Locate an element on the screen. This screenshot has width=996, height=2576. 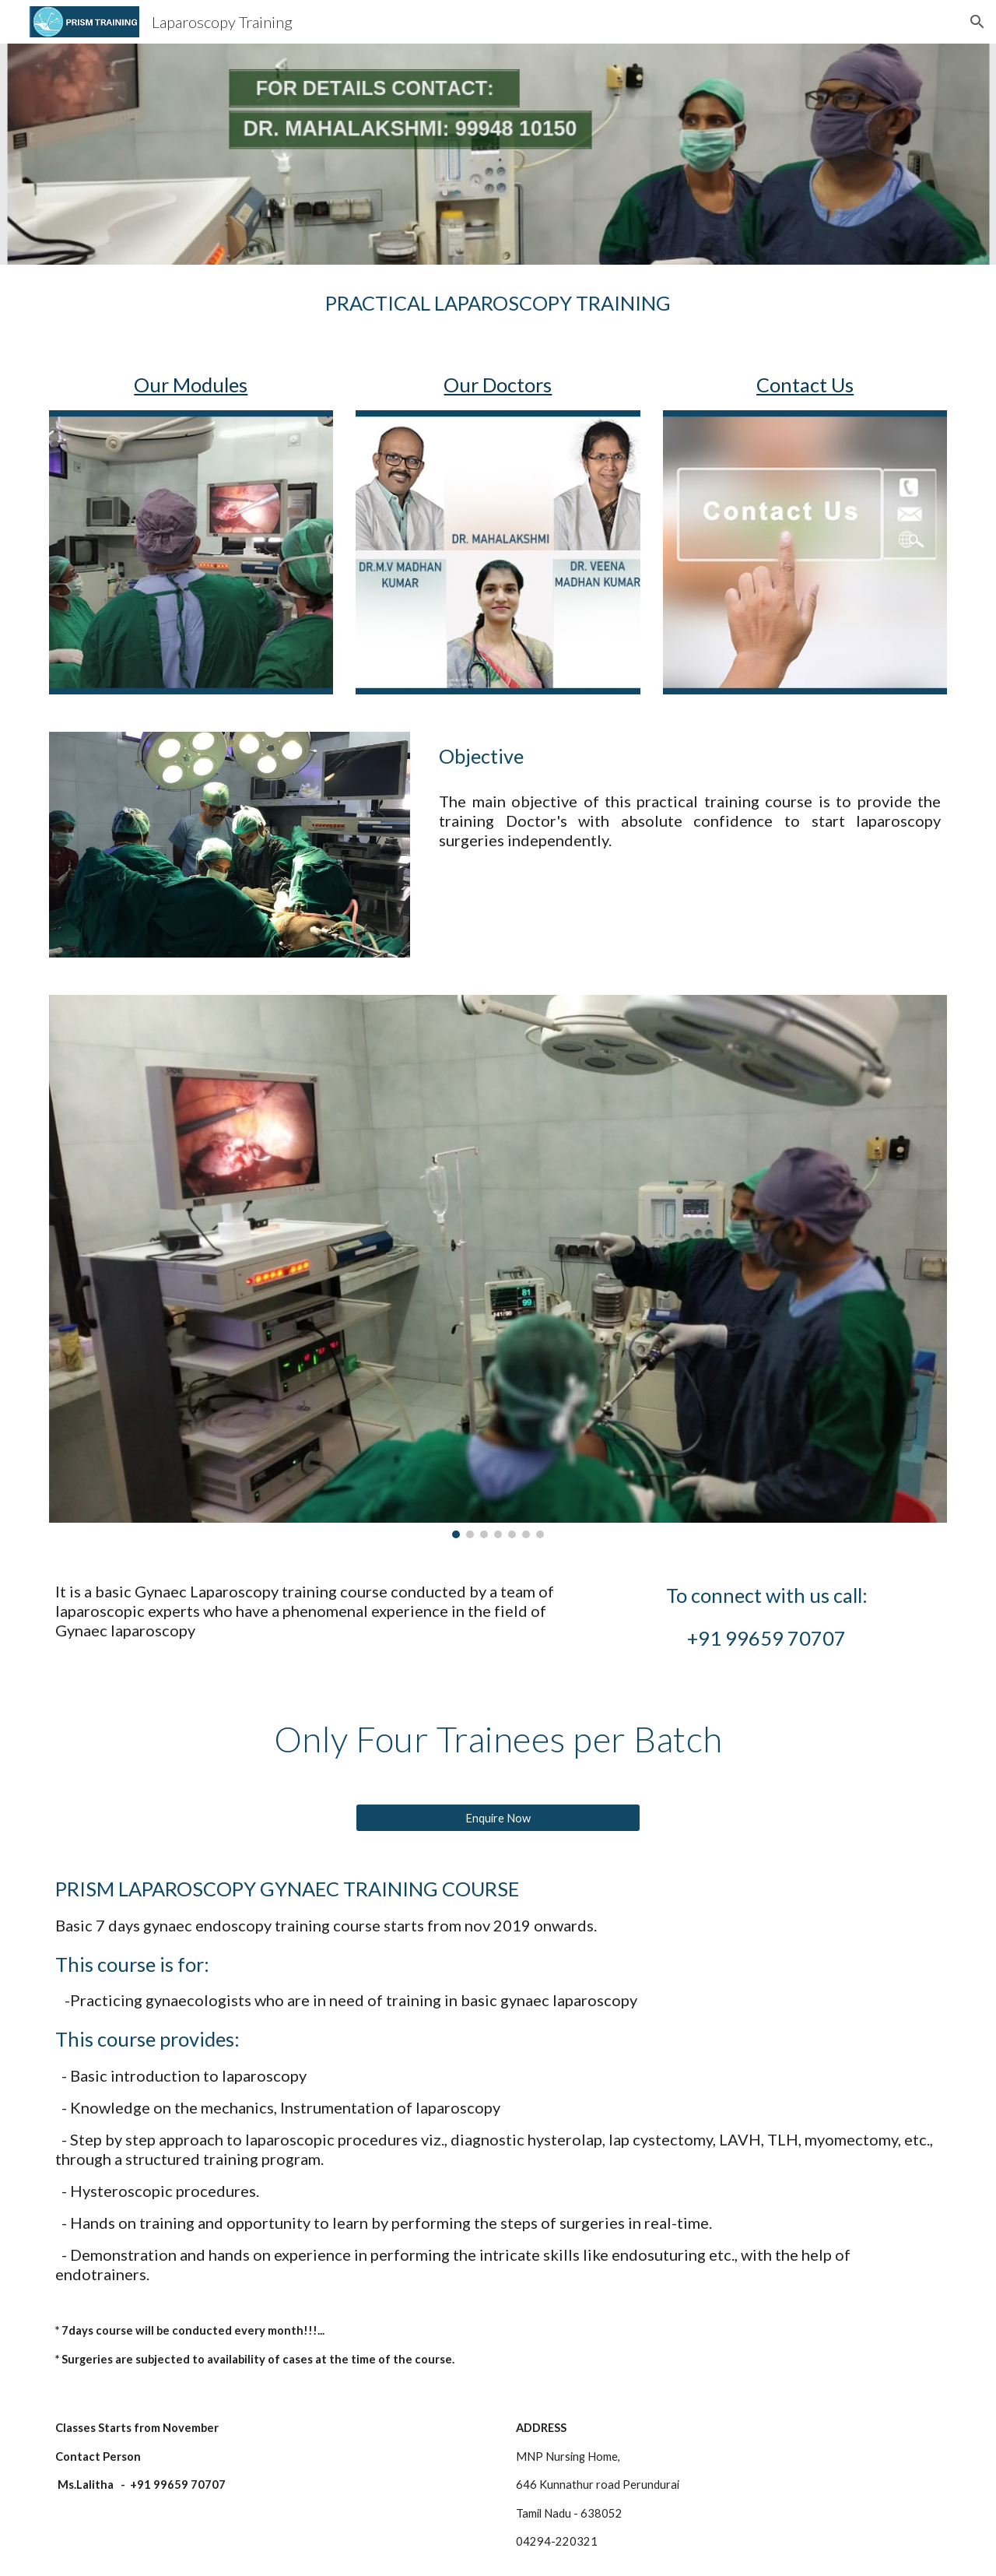
[Image carousel] is located at coordinates (498, 1266).